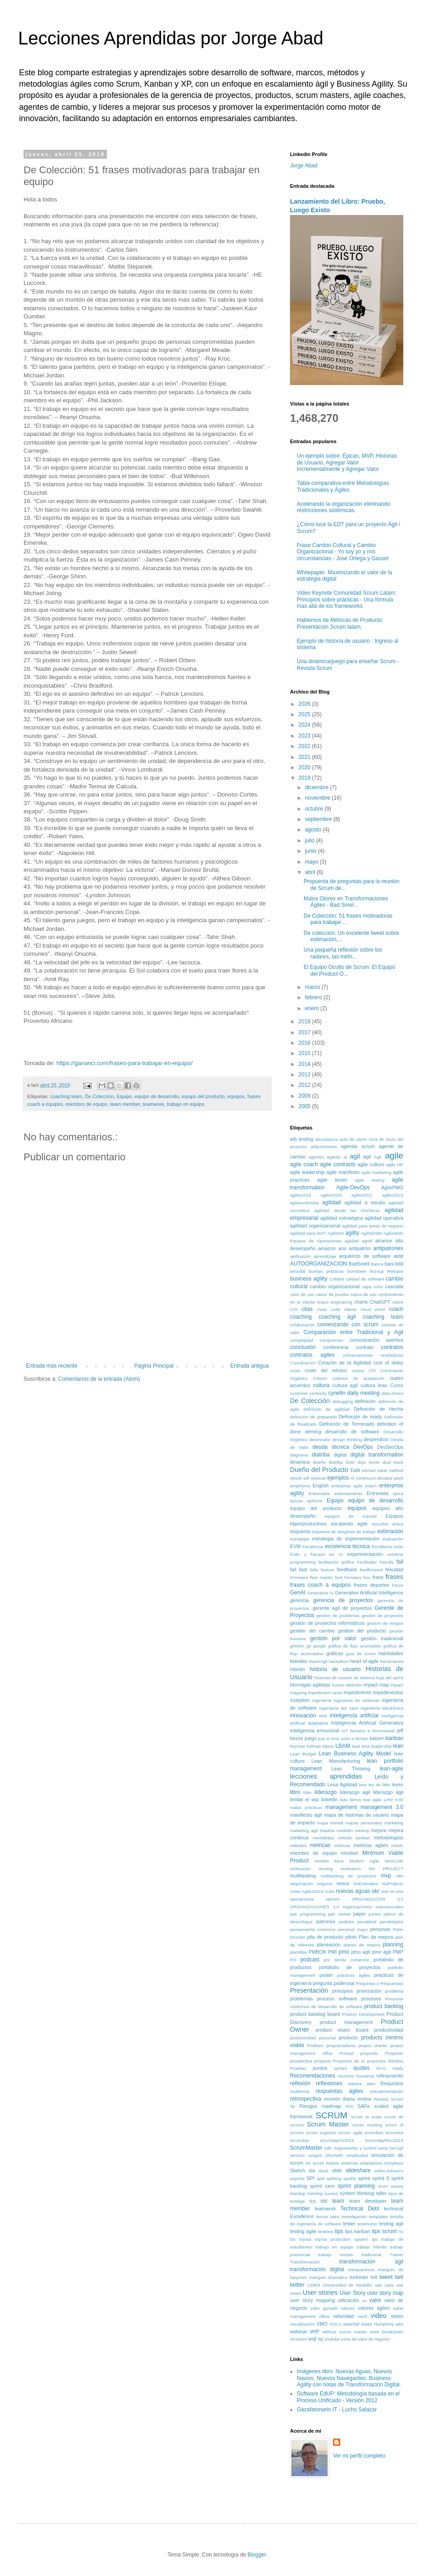 The image size is (435, 2576). I want to click on agile manifesto, so click(343, 1172).